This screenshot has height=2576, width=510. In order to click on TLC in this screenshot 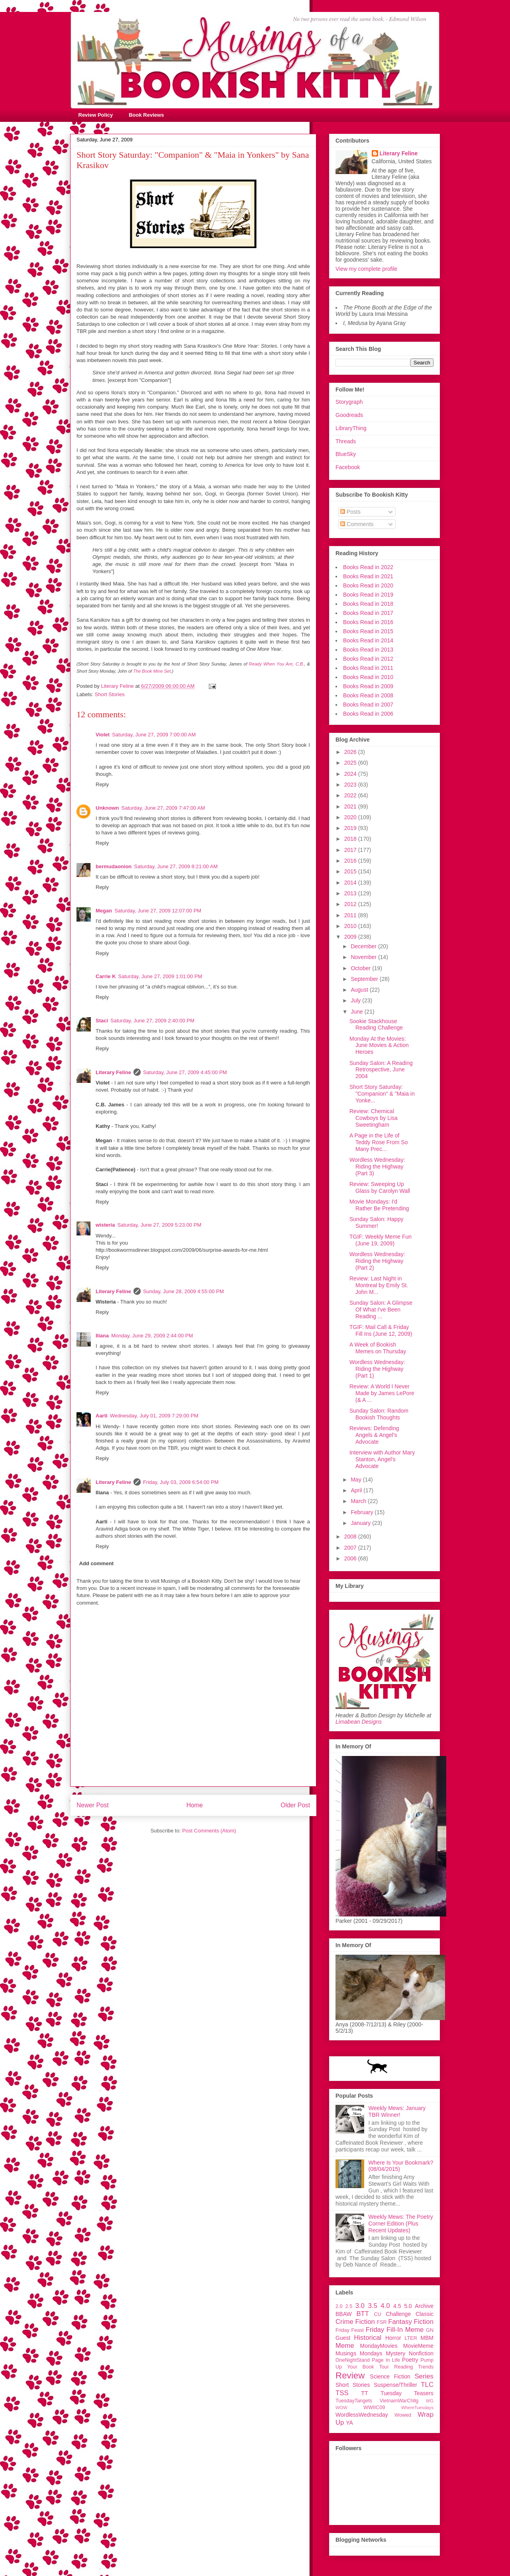, I will do `click(427, 2384)`.